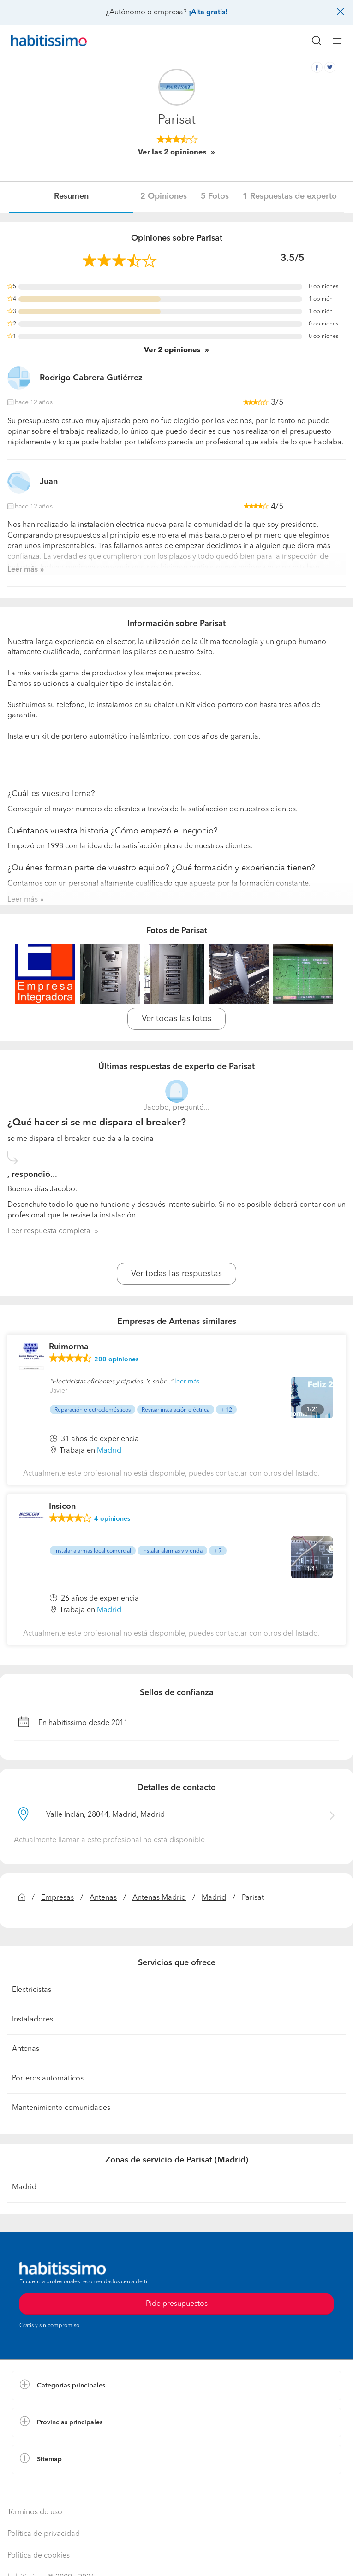 Image resolution: width=353 pixels, height=2576 pixels. Describe the element at coordinates (61, 2108) in the screenshot. I see `Mantenimiento comunidades` at that location.